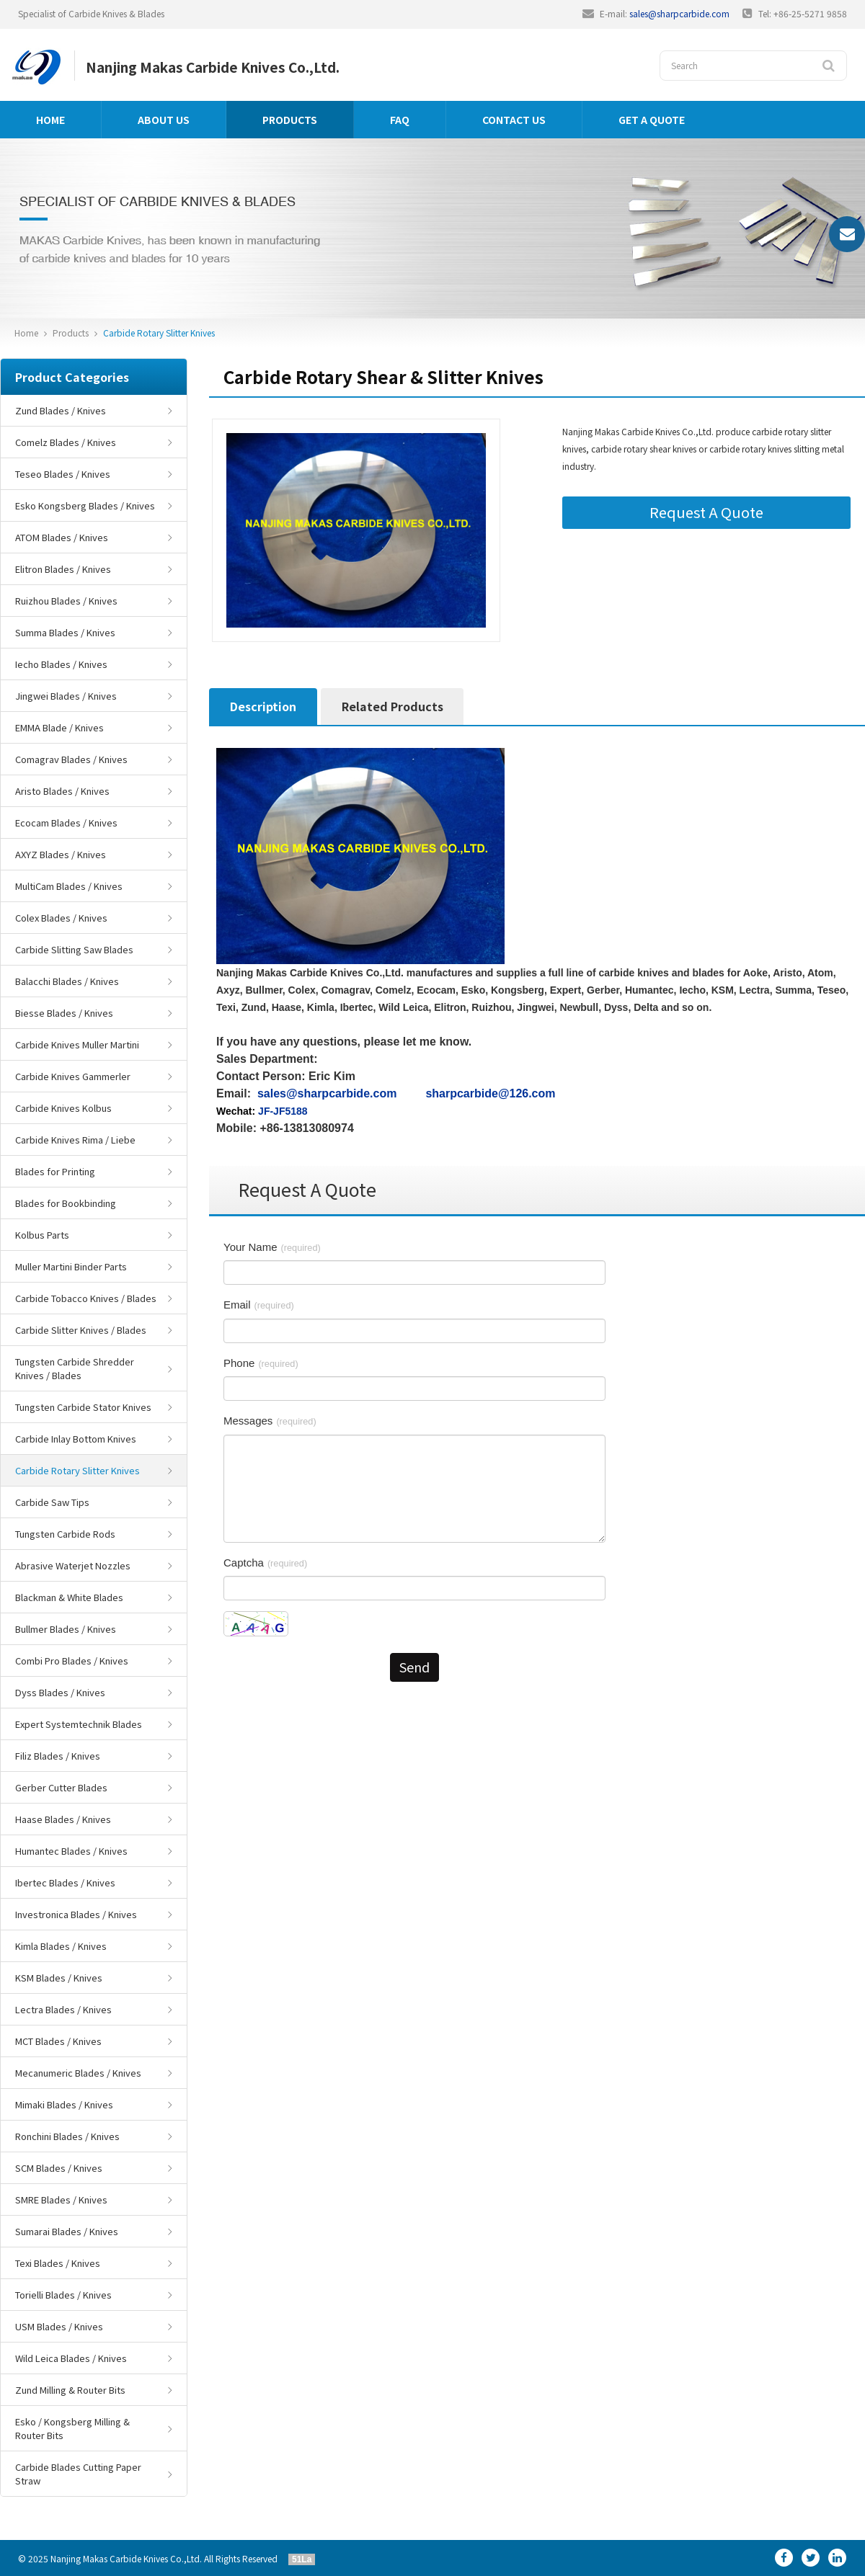 This screenshot has height=2576, width=865. Describe the element at coordinates (76, 1914) in the screenshot. I see `Investronica Blades / Knives` at that location.